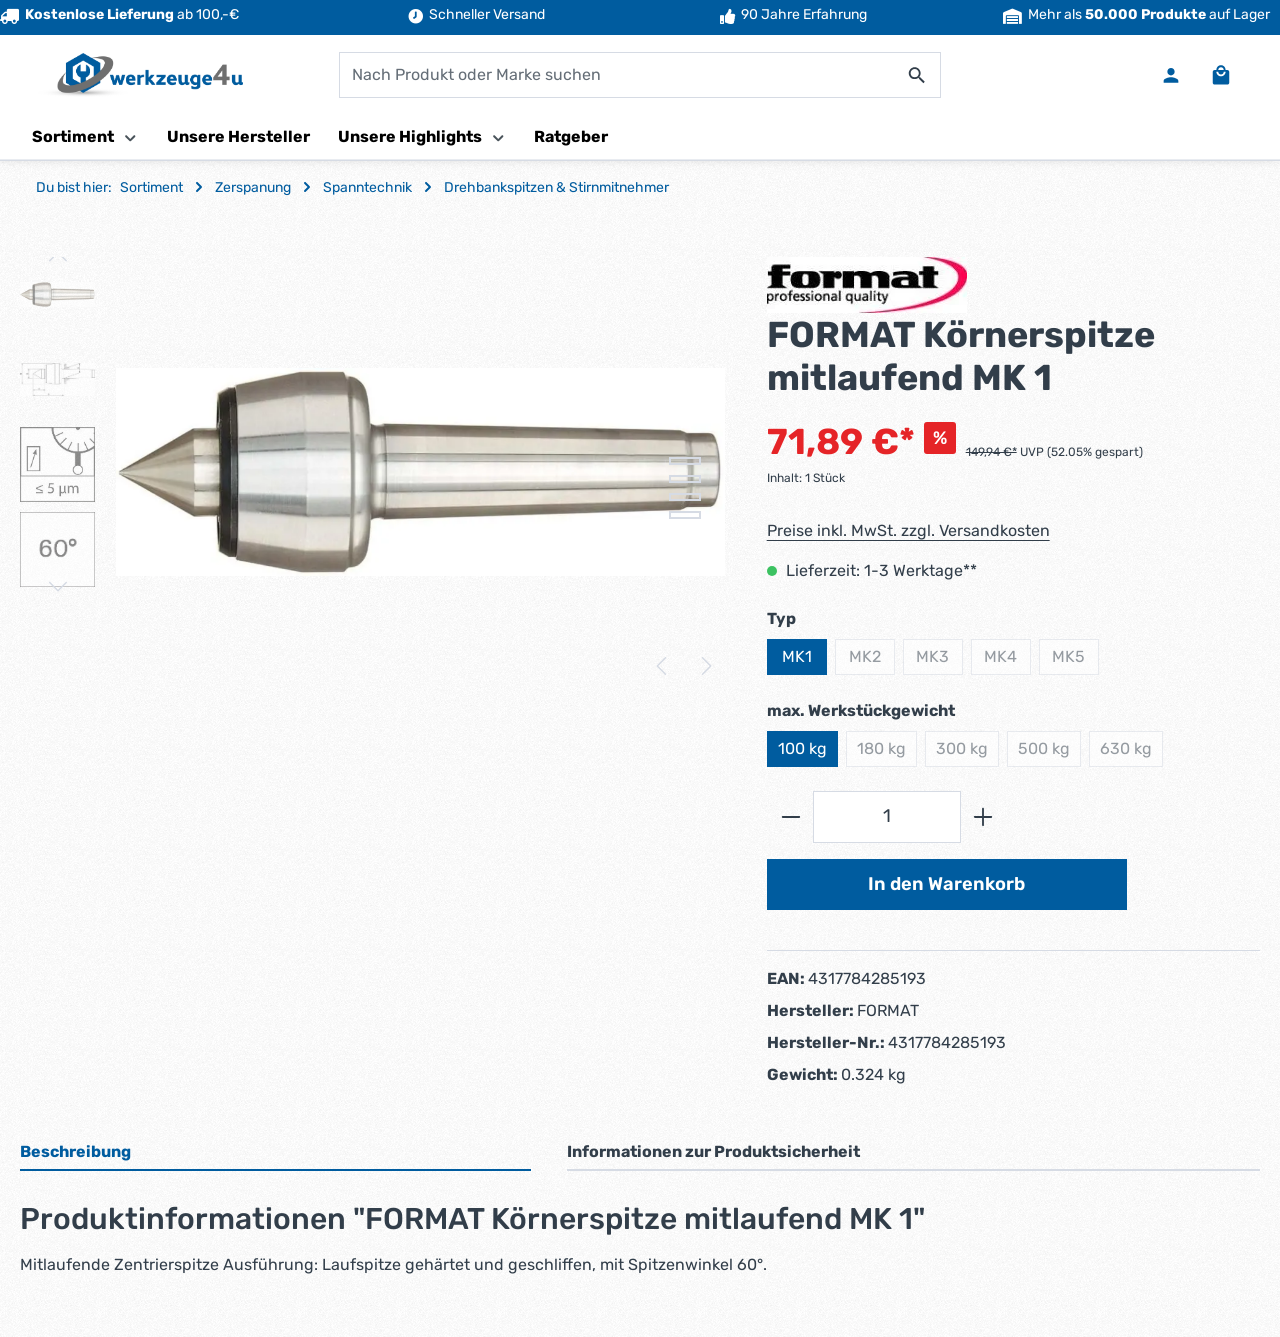  What do you see at coordinates (983, 816) in the screenshot?
I see `[Anzahl erhöhen]` at bounding box center [983, 816].